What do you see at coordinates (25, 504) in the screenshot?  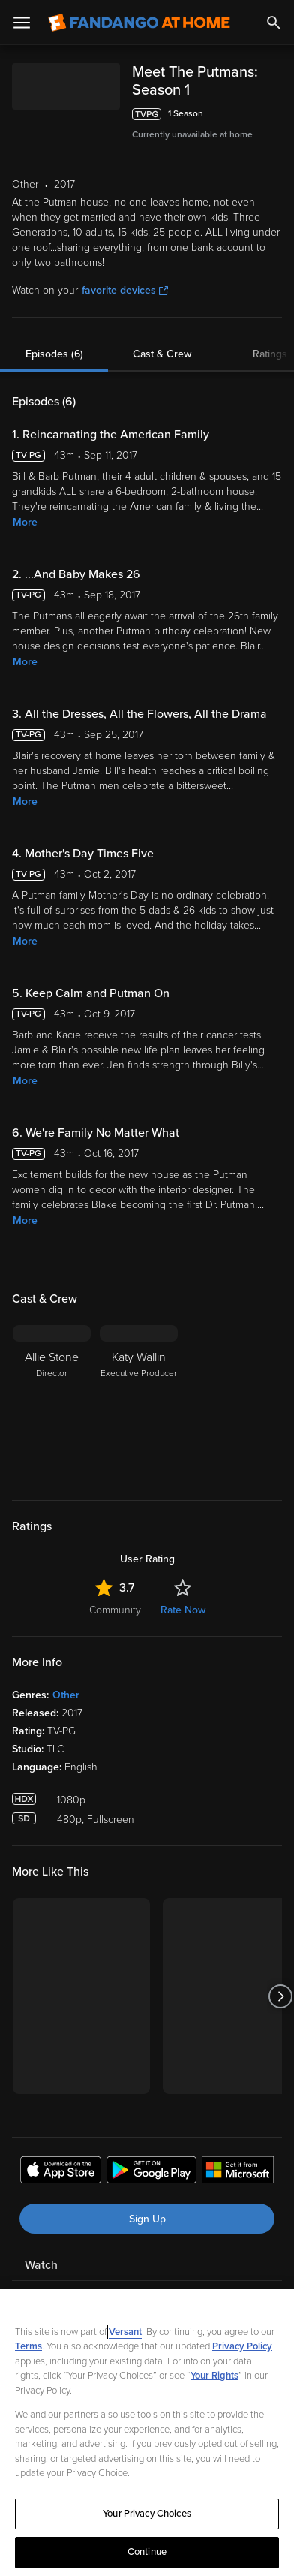 I see `More` at bounding box center [25, 504].